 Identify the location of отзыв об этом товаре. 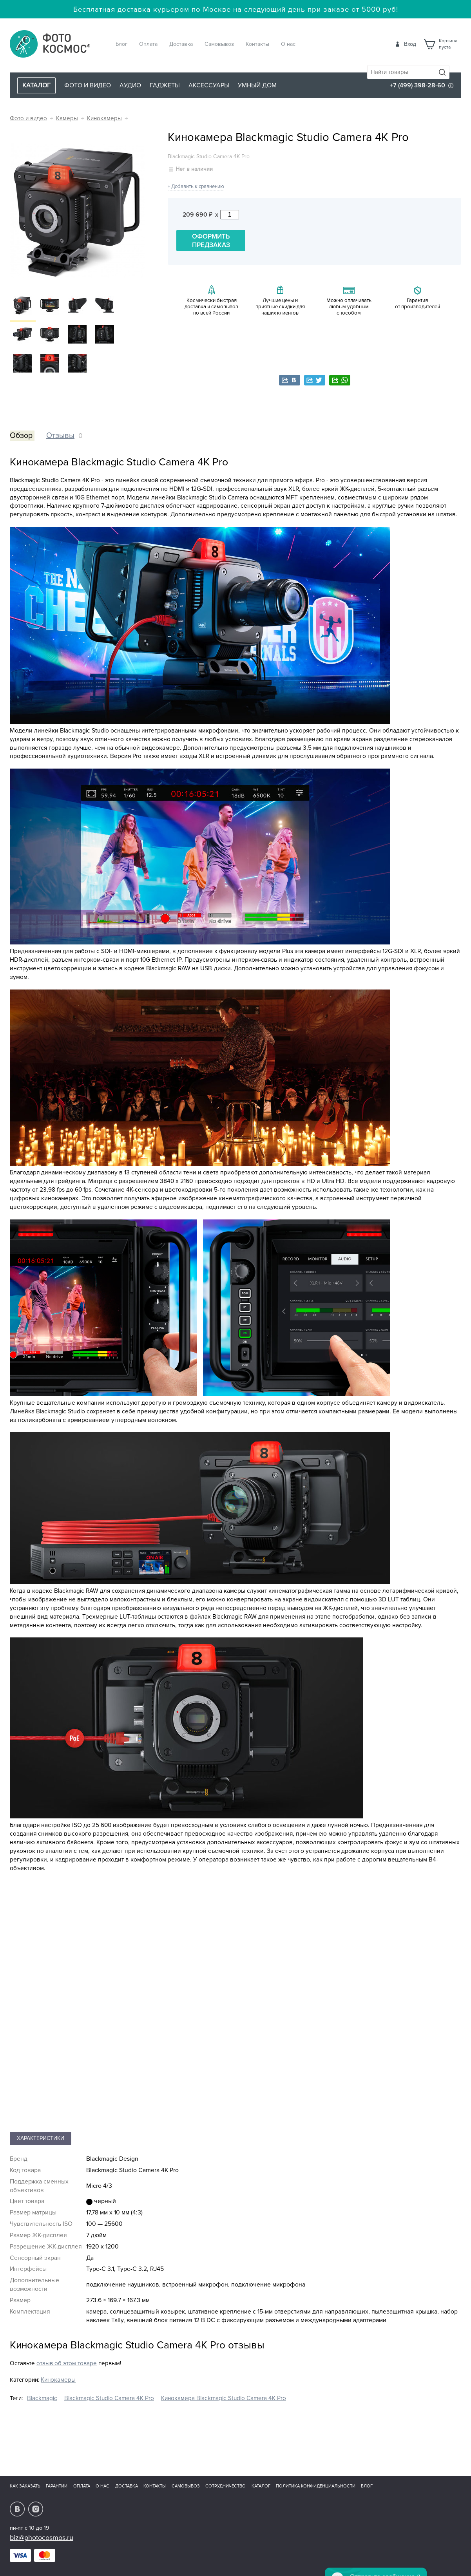
(66, 2363).